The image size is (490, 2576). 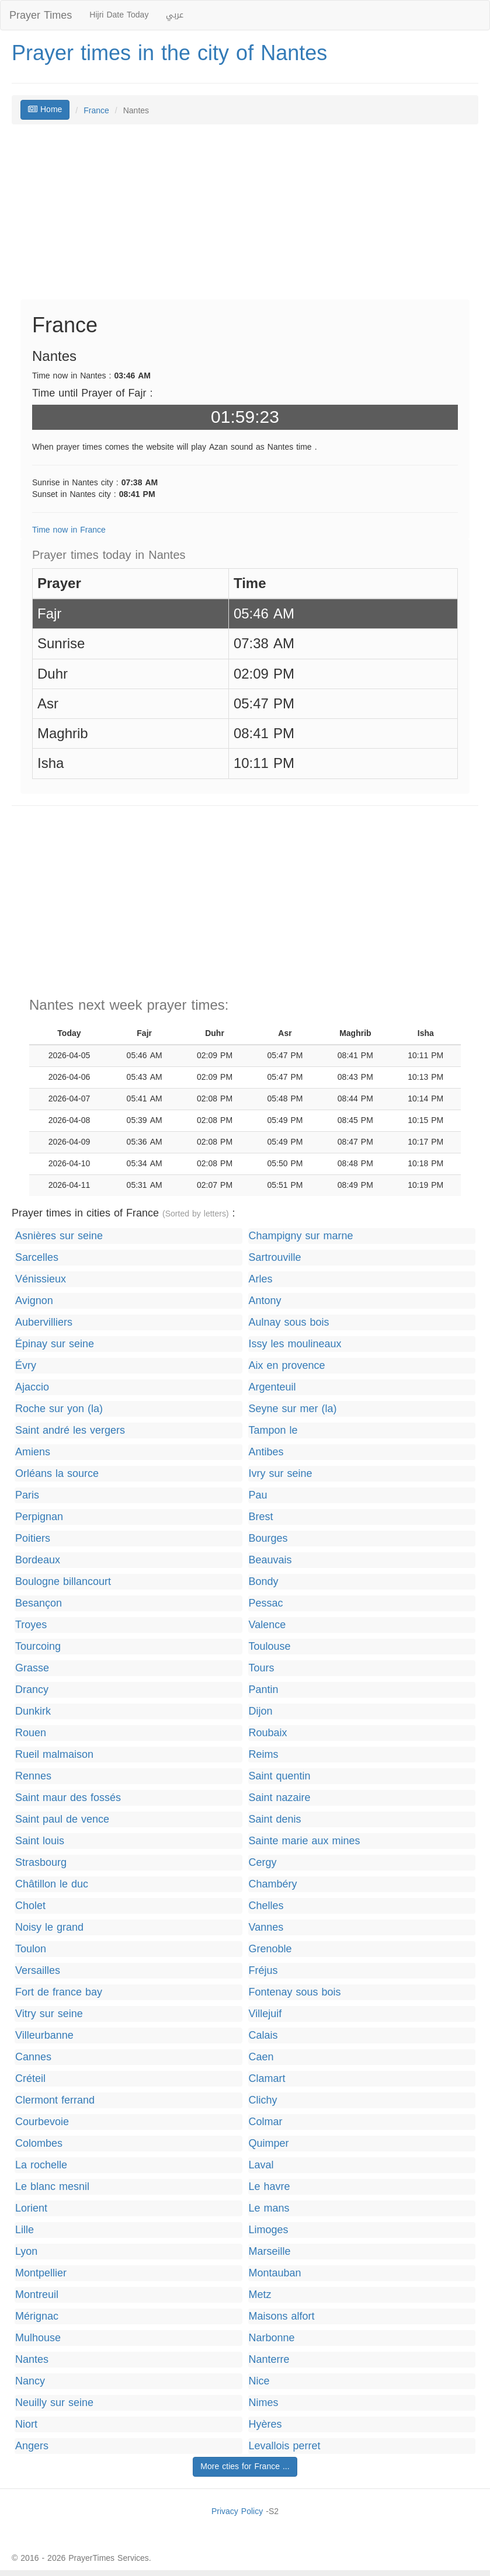 I want to click on Colombes, so click(x=38, y=2143).